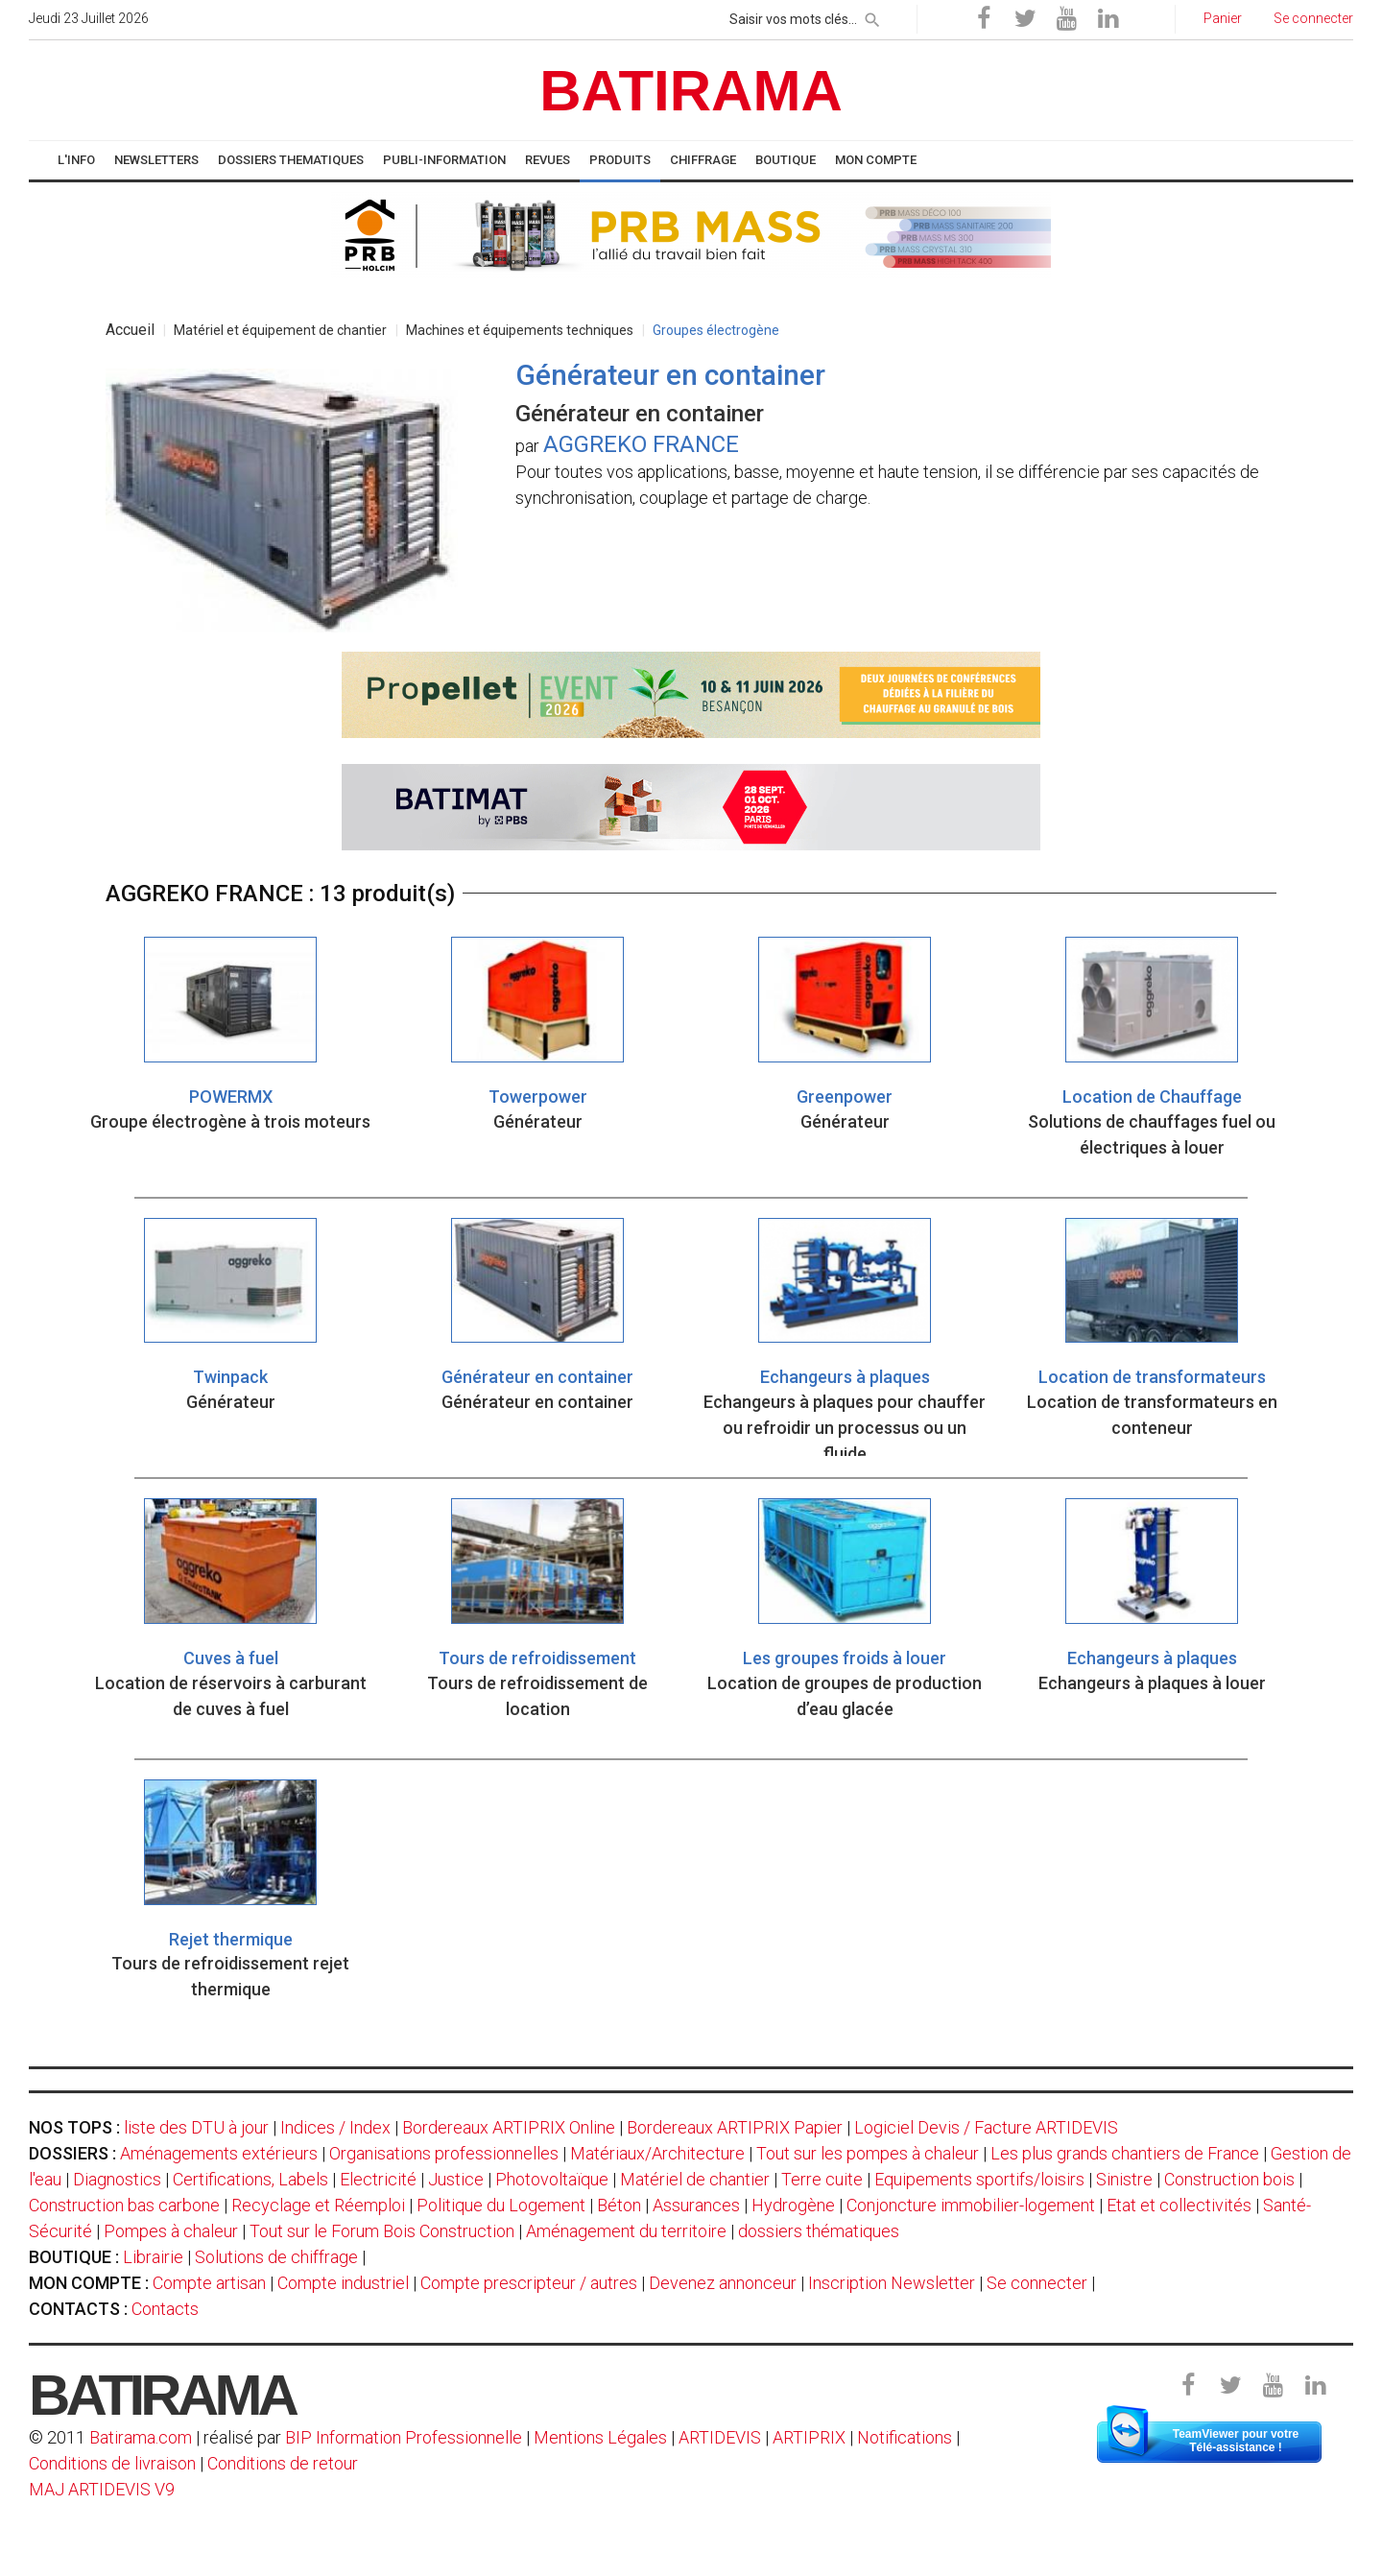  Describe the element at coordinates (196, 2127) in the screenshot. I see `liste des DTU à jour` at that location.